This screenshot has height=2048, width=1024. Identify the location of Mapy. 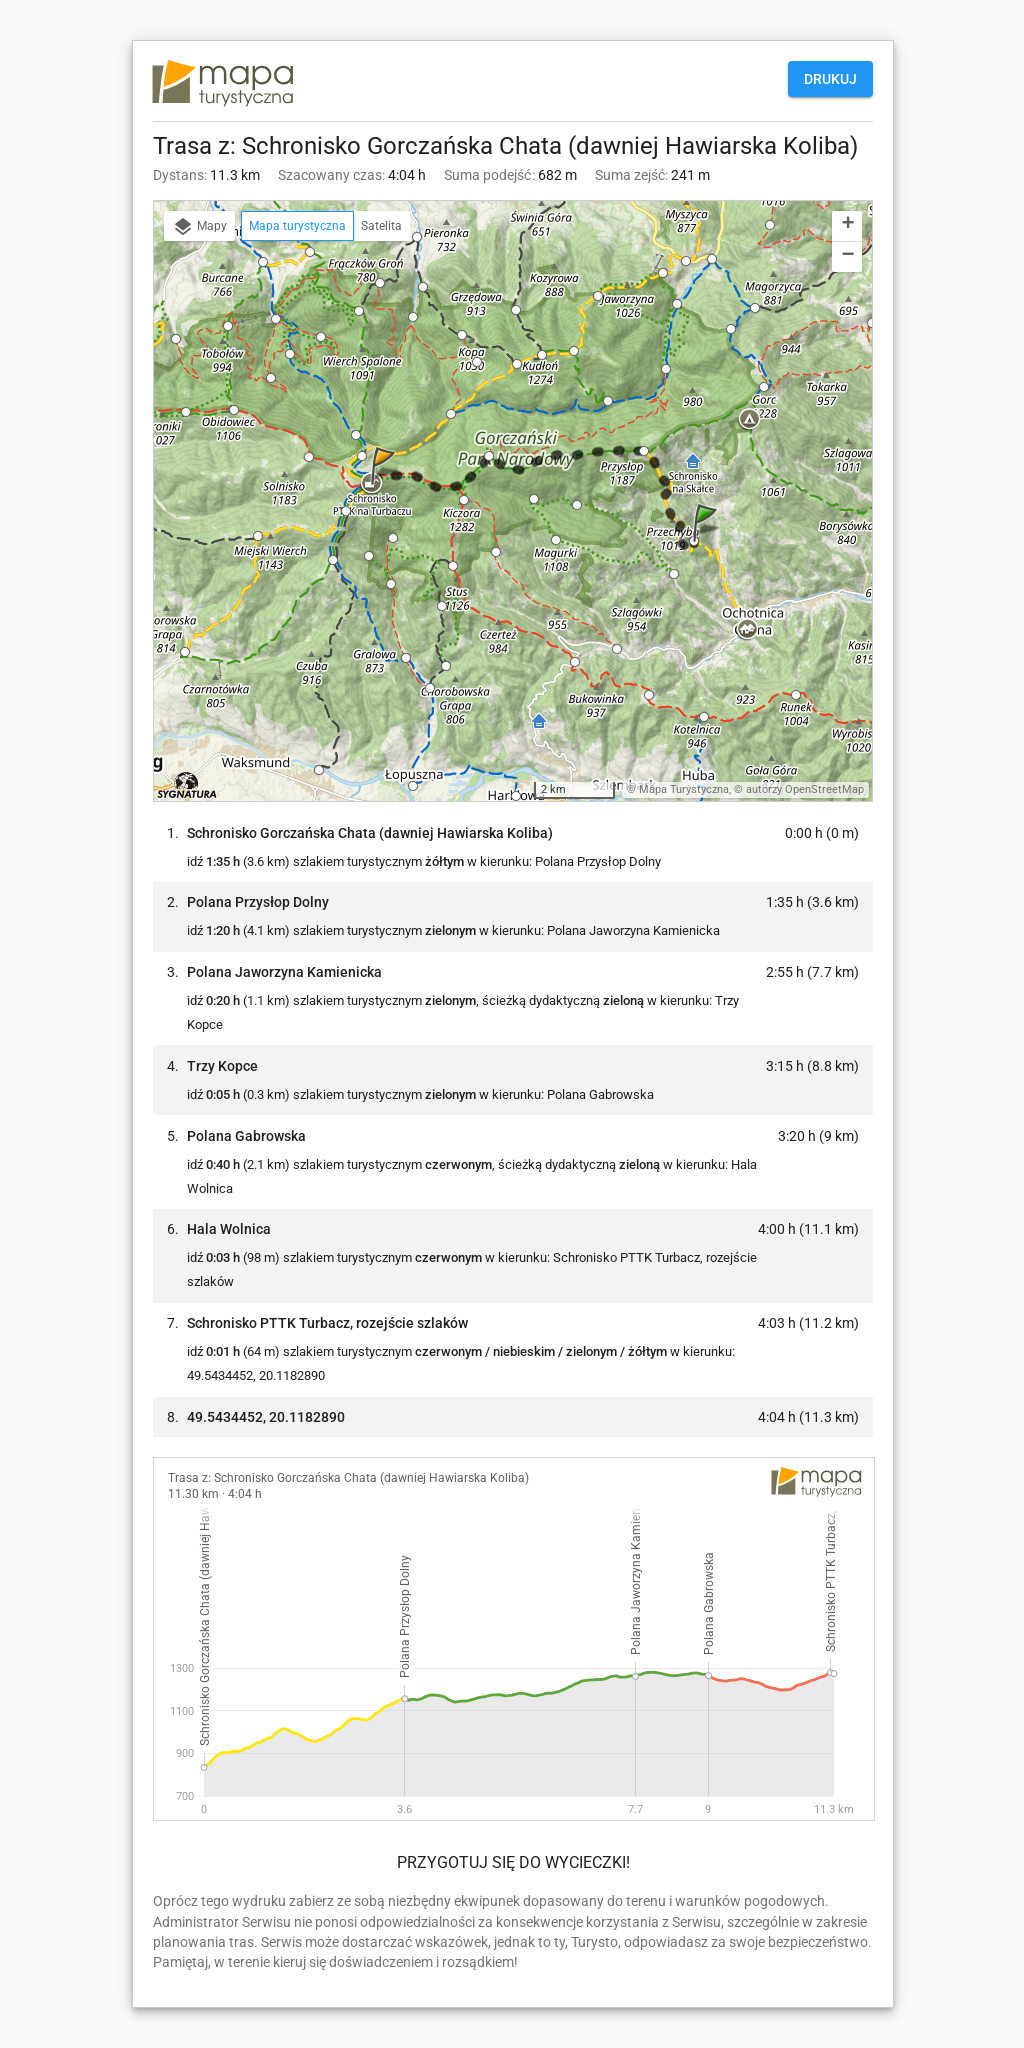
(199, 227).